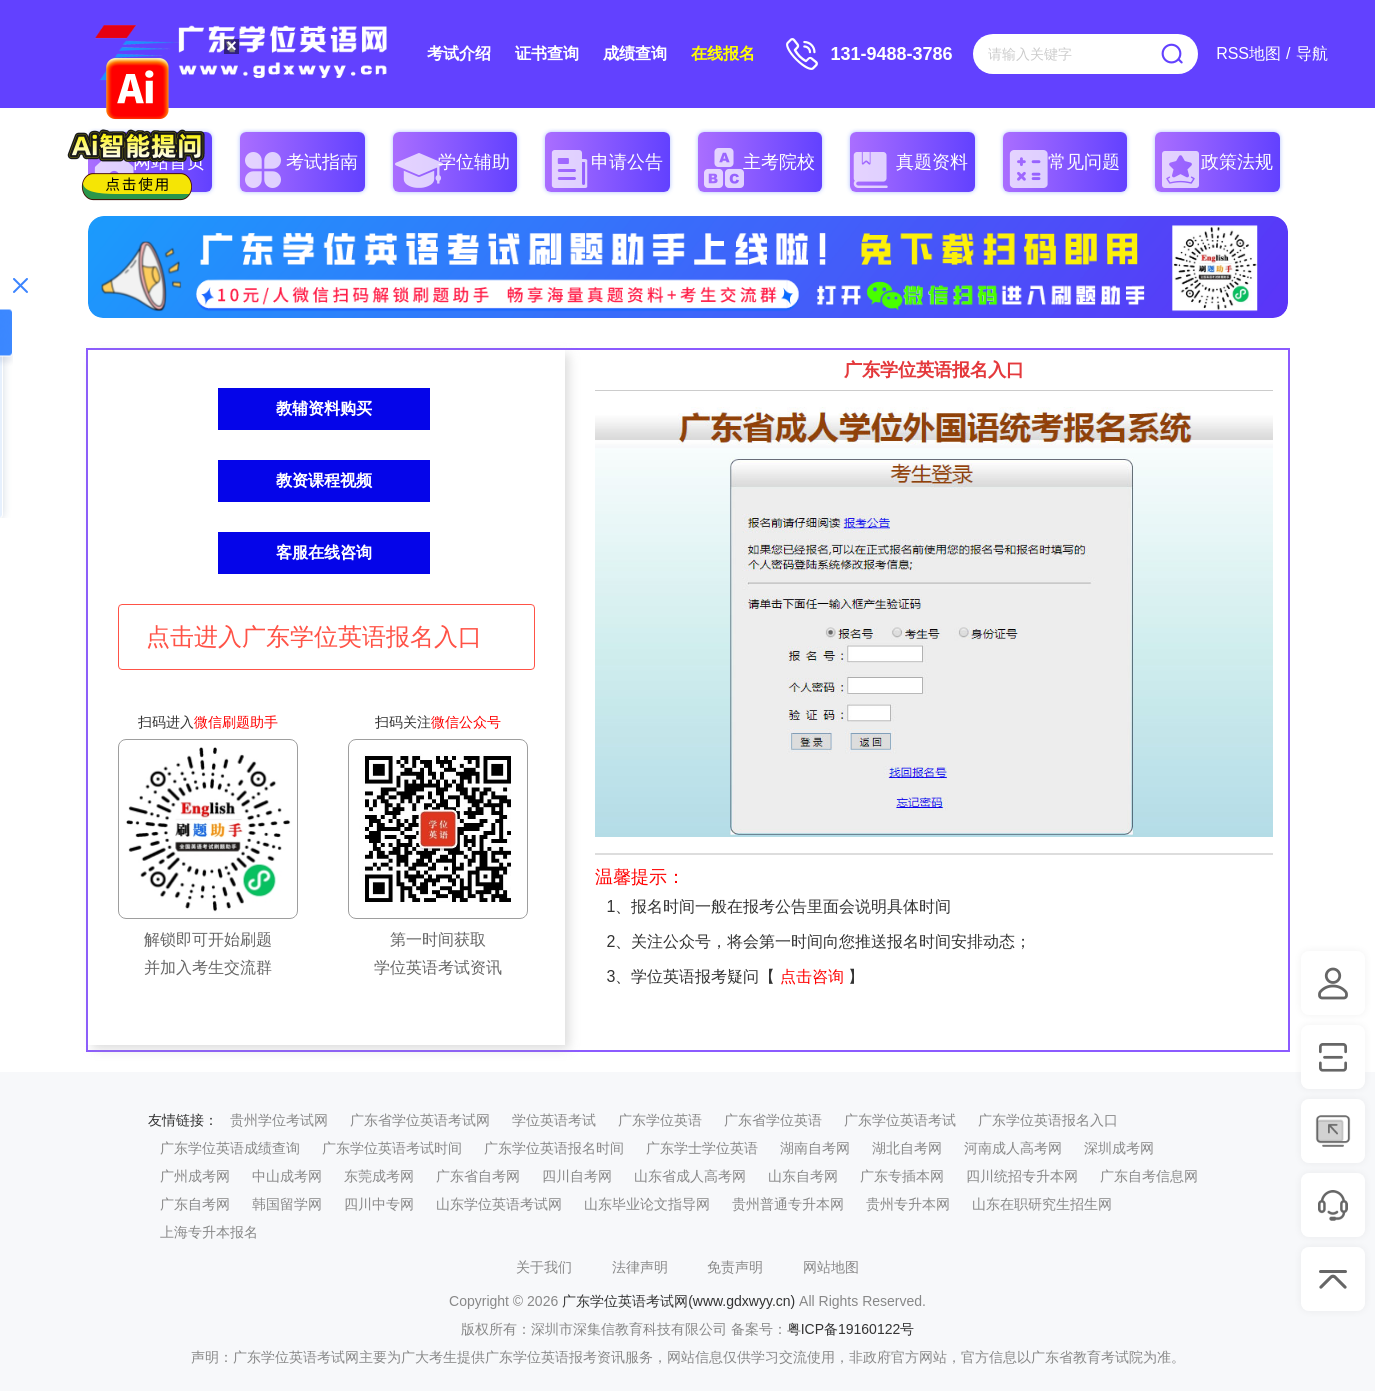 This screenshot has height=1391, width=1375. I want to click on 山东毕业论文指导网, so click(647, 1204).